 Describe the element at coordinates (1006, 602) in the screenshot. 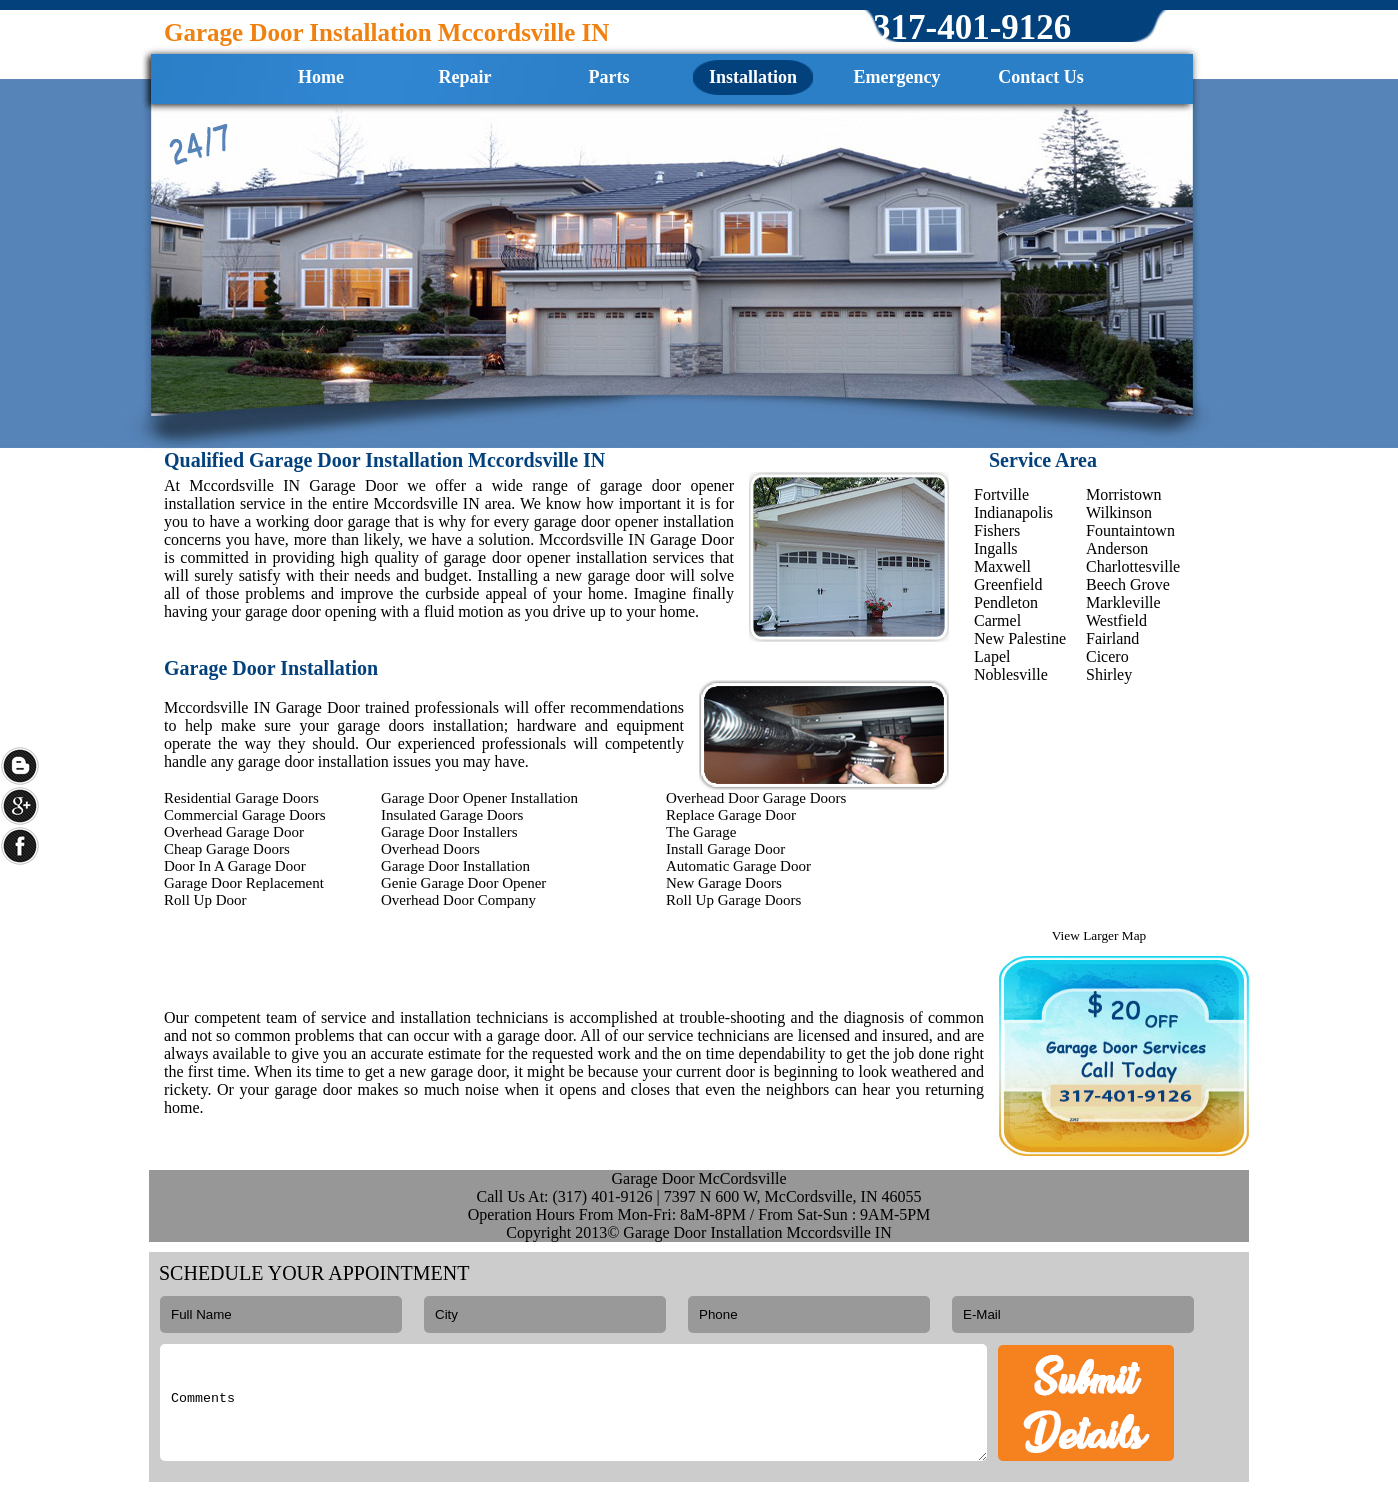

I see `Pendleton` at that location.